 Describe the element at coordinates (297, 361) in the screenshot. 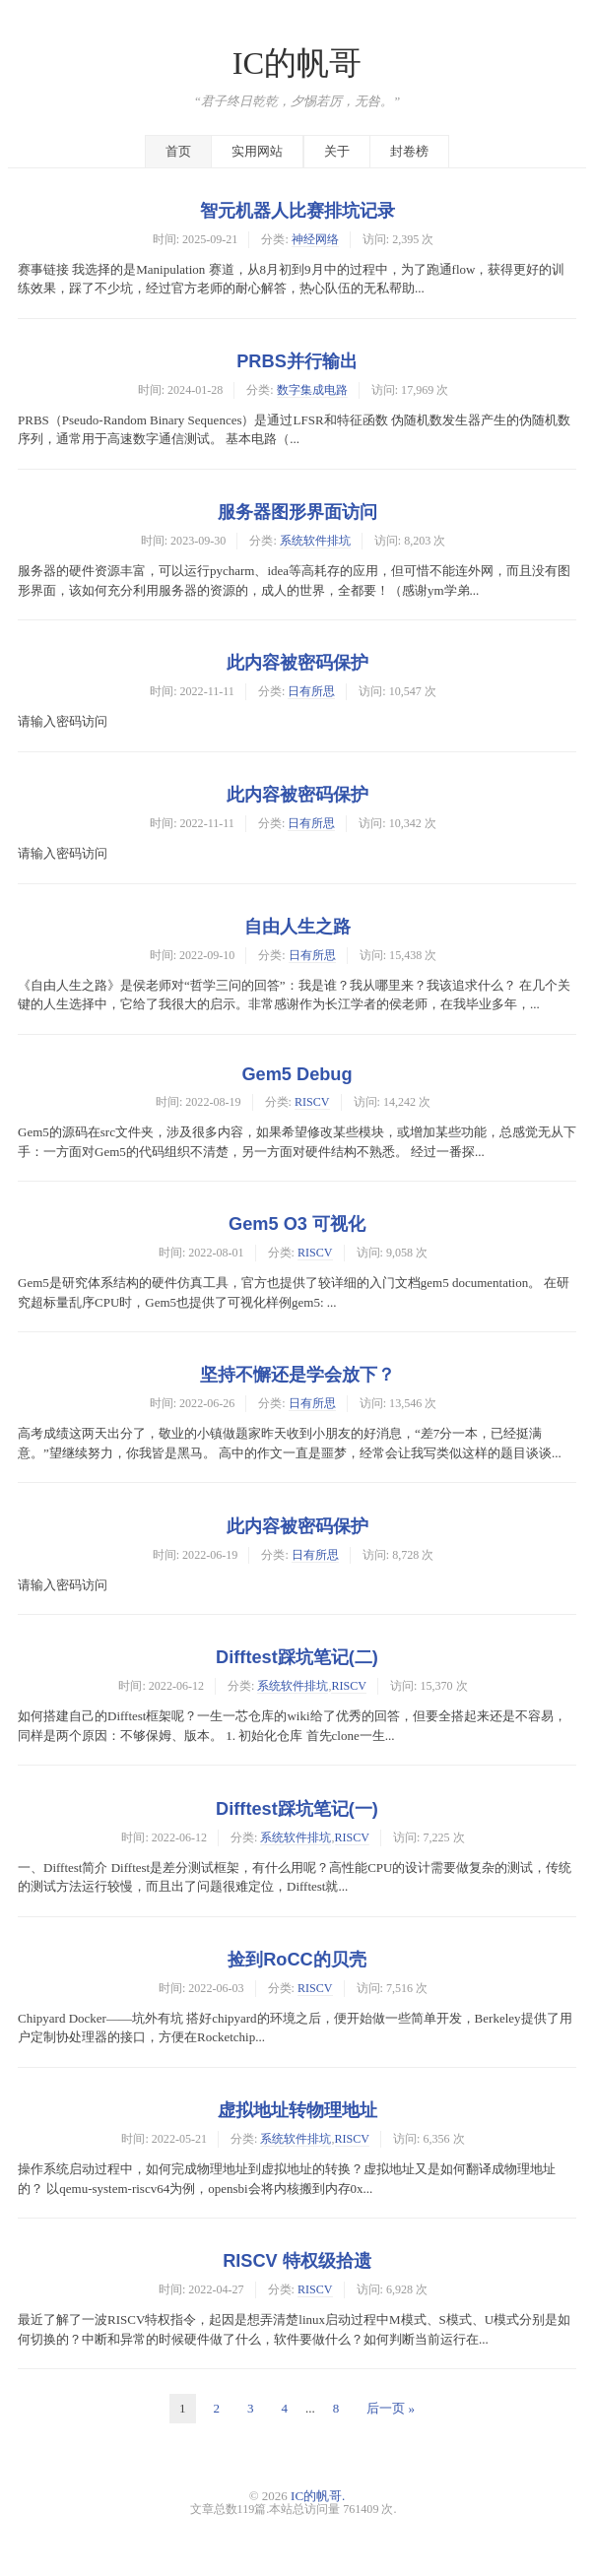

I see `PRBS并行输出` at that location.